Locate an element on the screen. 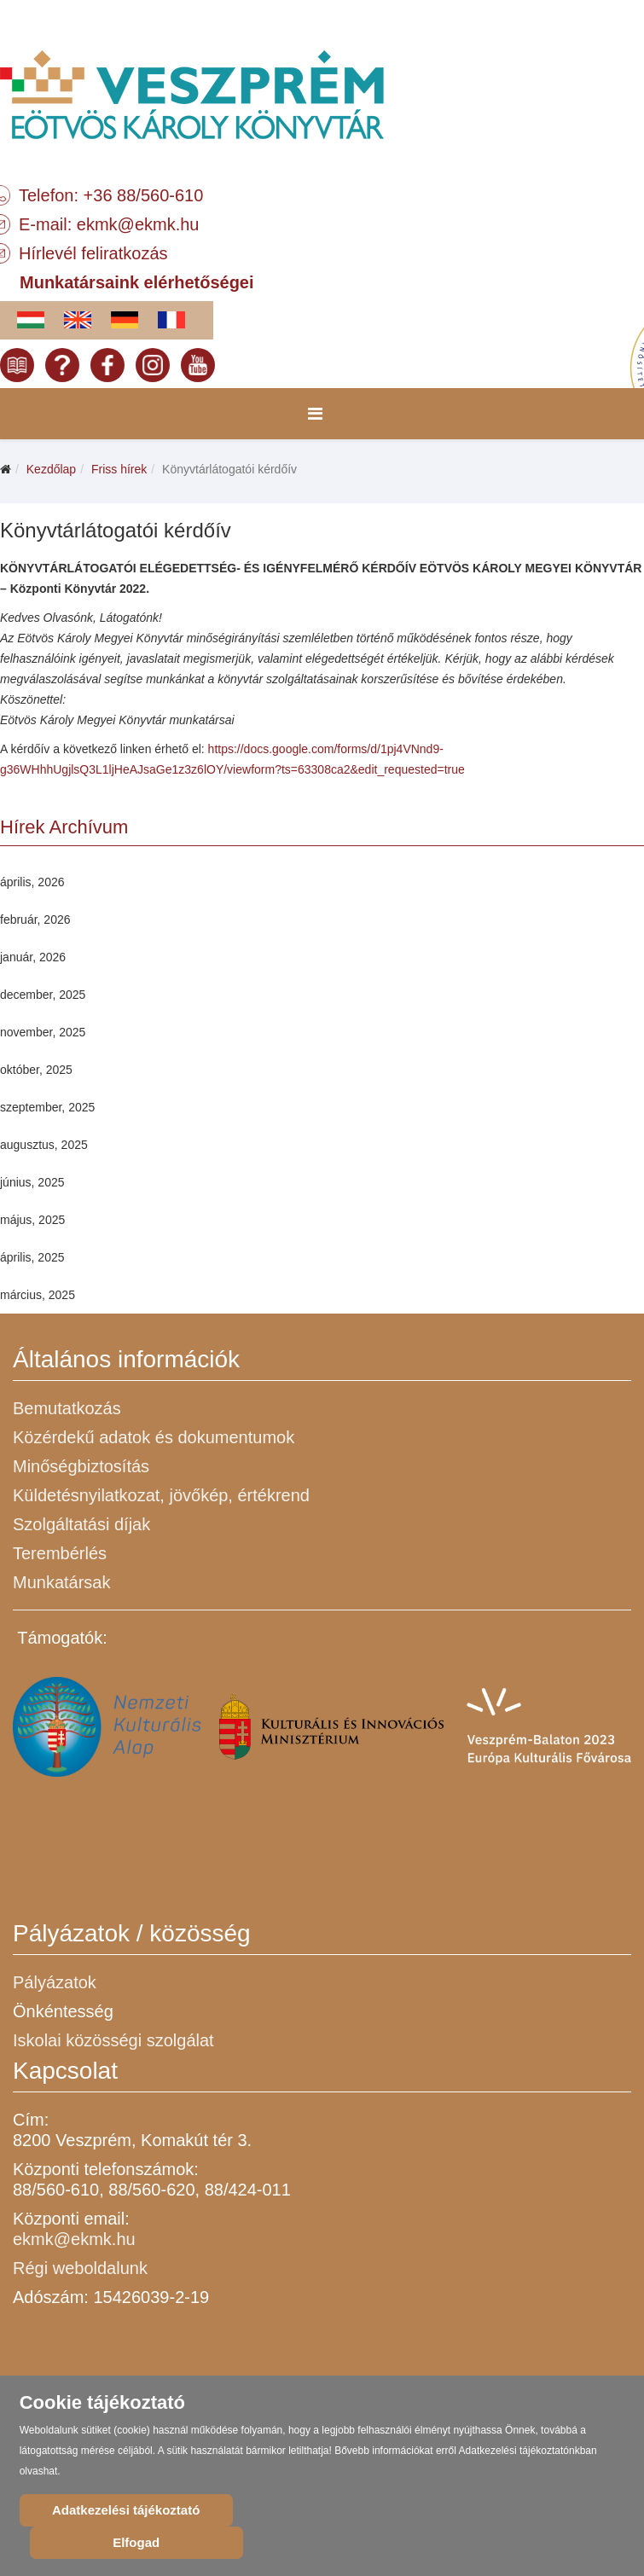  augusztus, 2025 is located at coordinates (44, 1145).